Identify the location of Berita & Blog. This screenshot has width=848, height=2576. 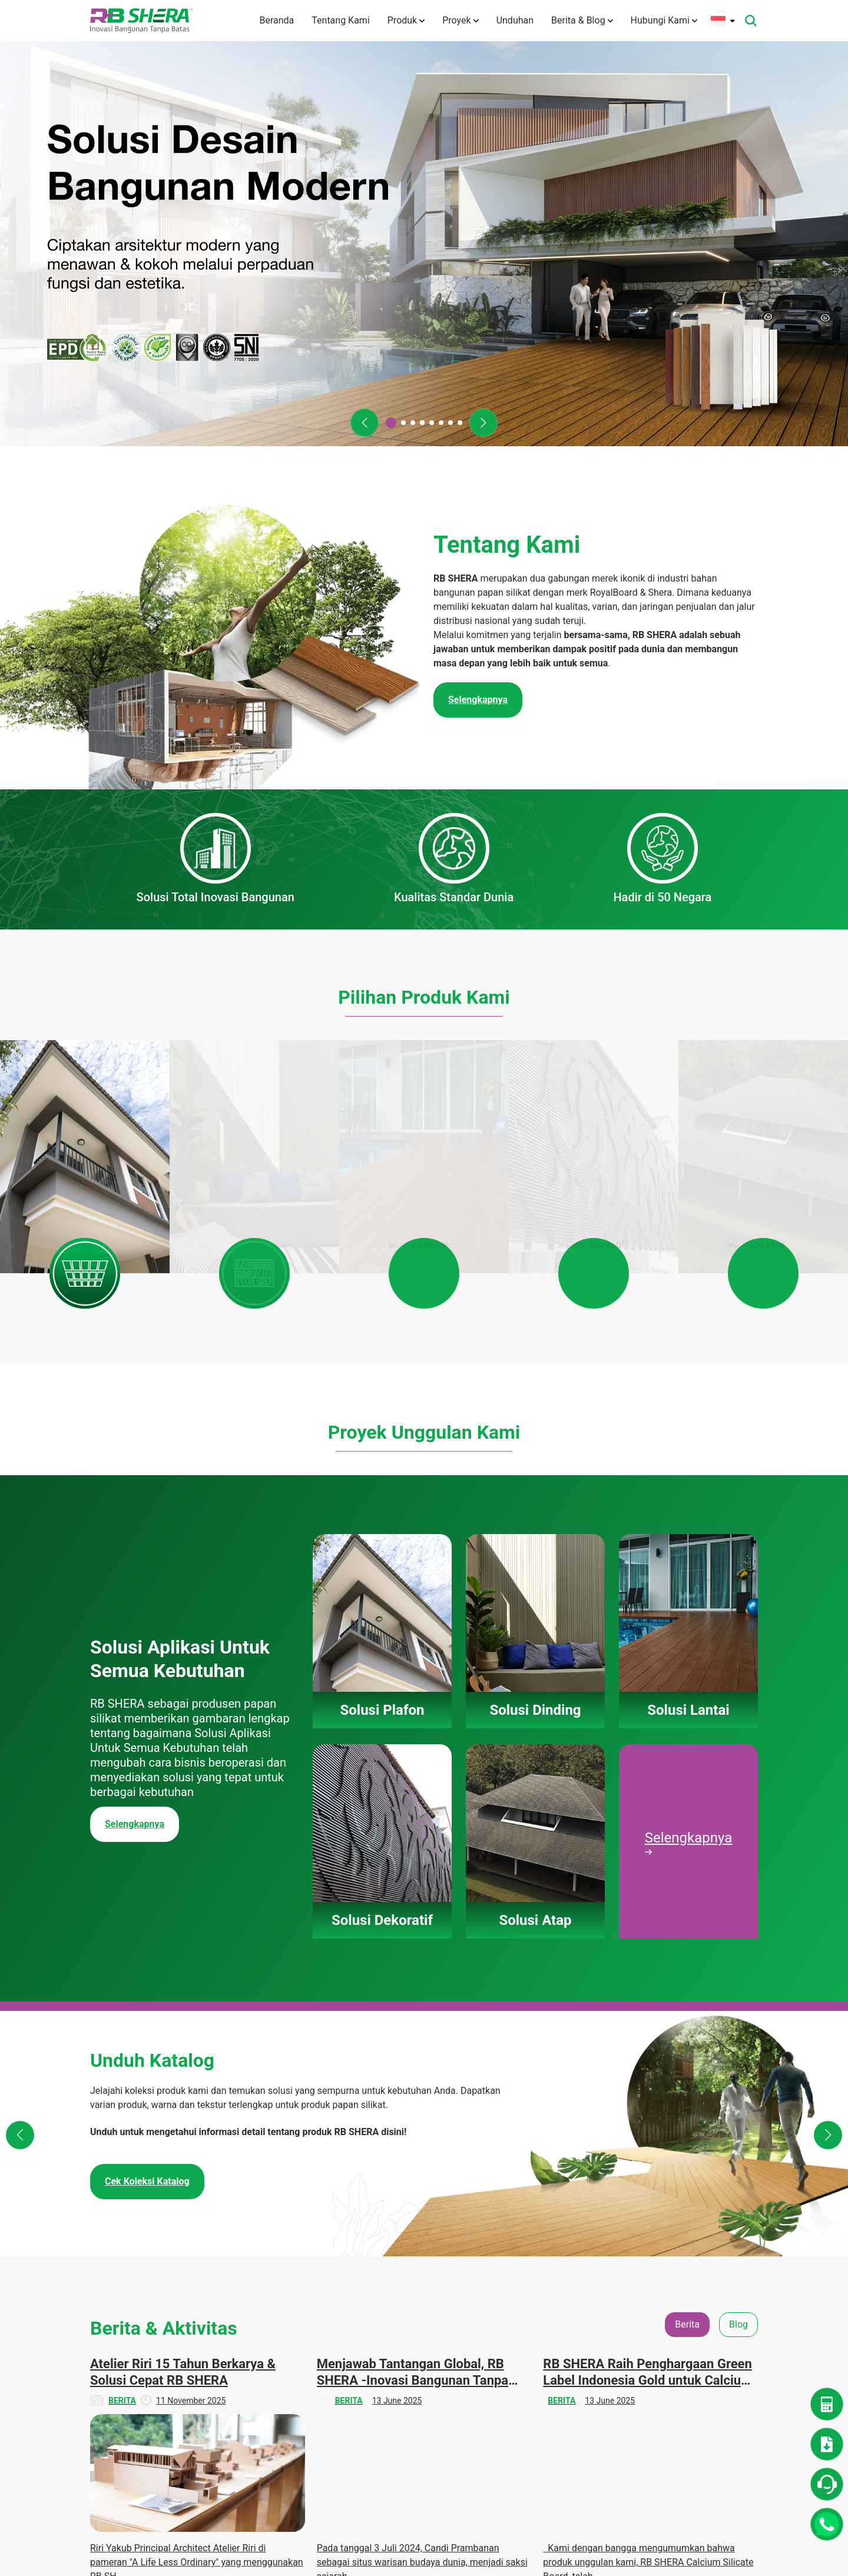
(582, 20).